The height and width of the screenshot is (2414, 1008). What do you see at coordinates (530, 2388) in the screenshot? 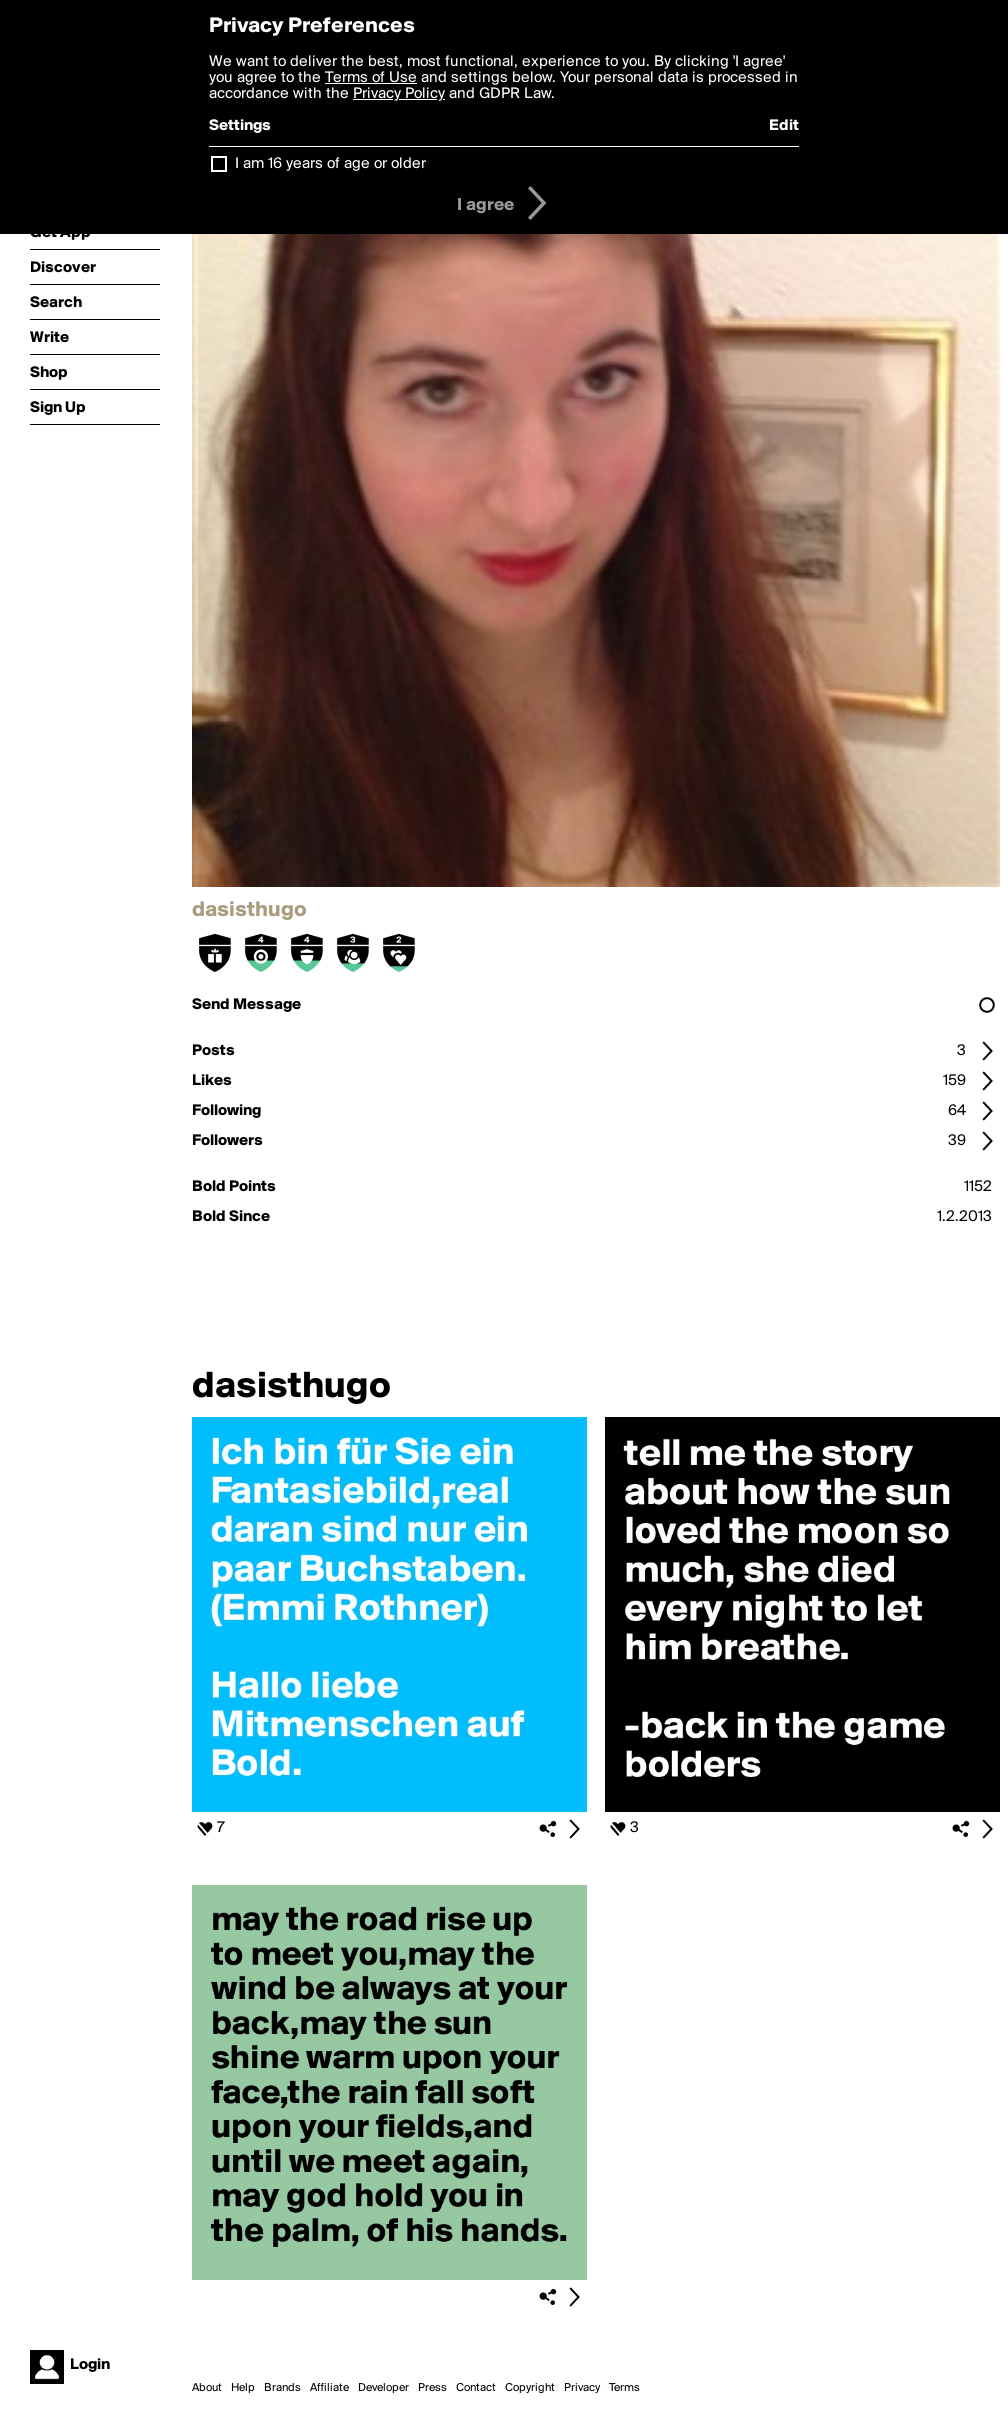
I see `Copyright` at bounding box center [530, 2388].